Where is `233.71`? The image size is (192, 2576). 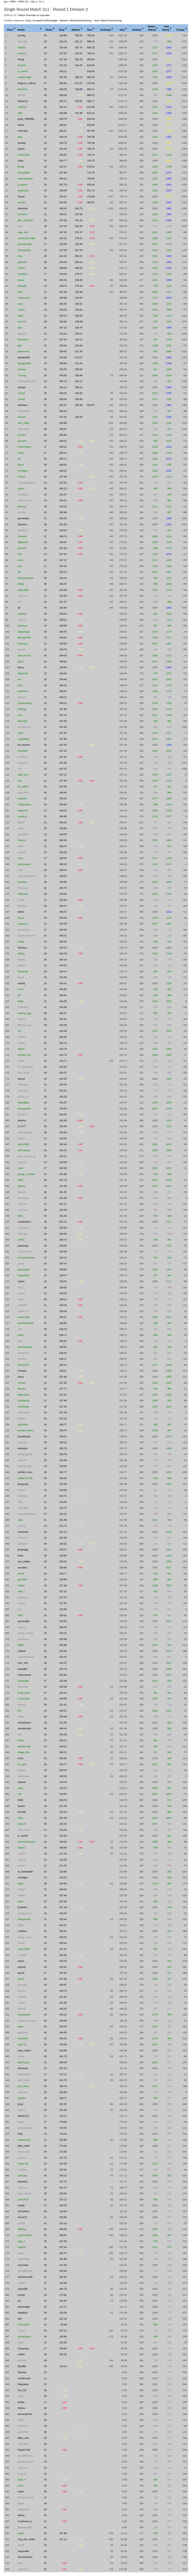 233.71 is located at coordinates (63, 1496).